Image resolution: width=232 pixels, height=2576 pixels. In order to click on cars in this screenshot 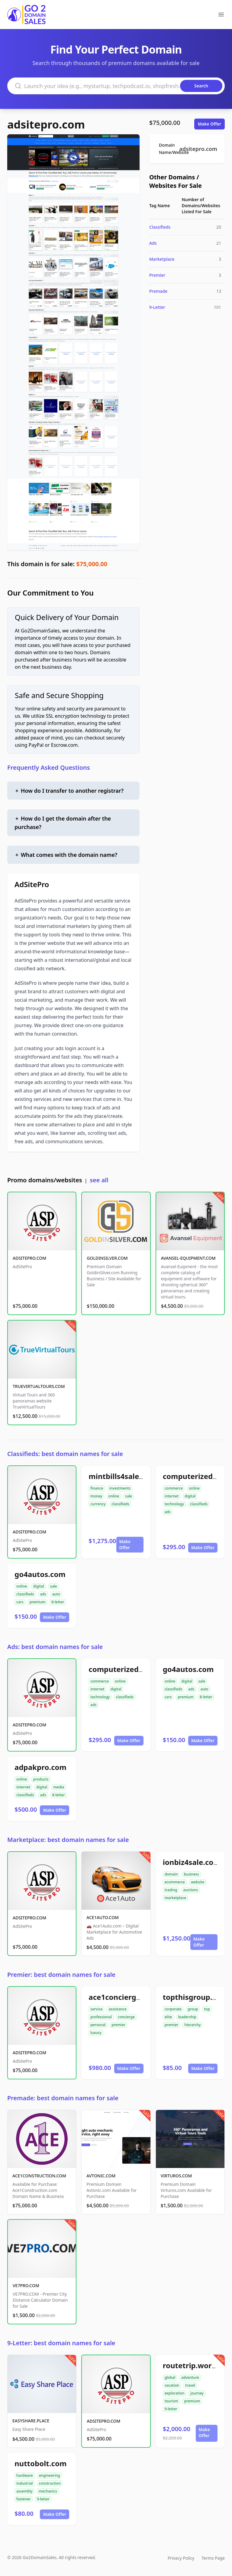, I will do `click(20, 1602)`.